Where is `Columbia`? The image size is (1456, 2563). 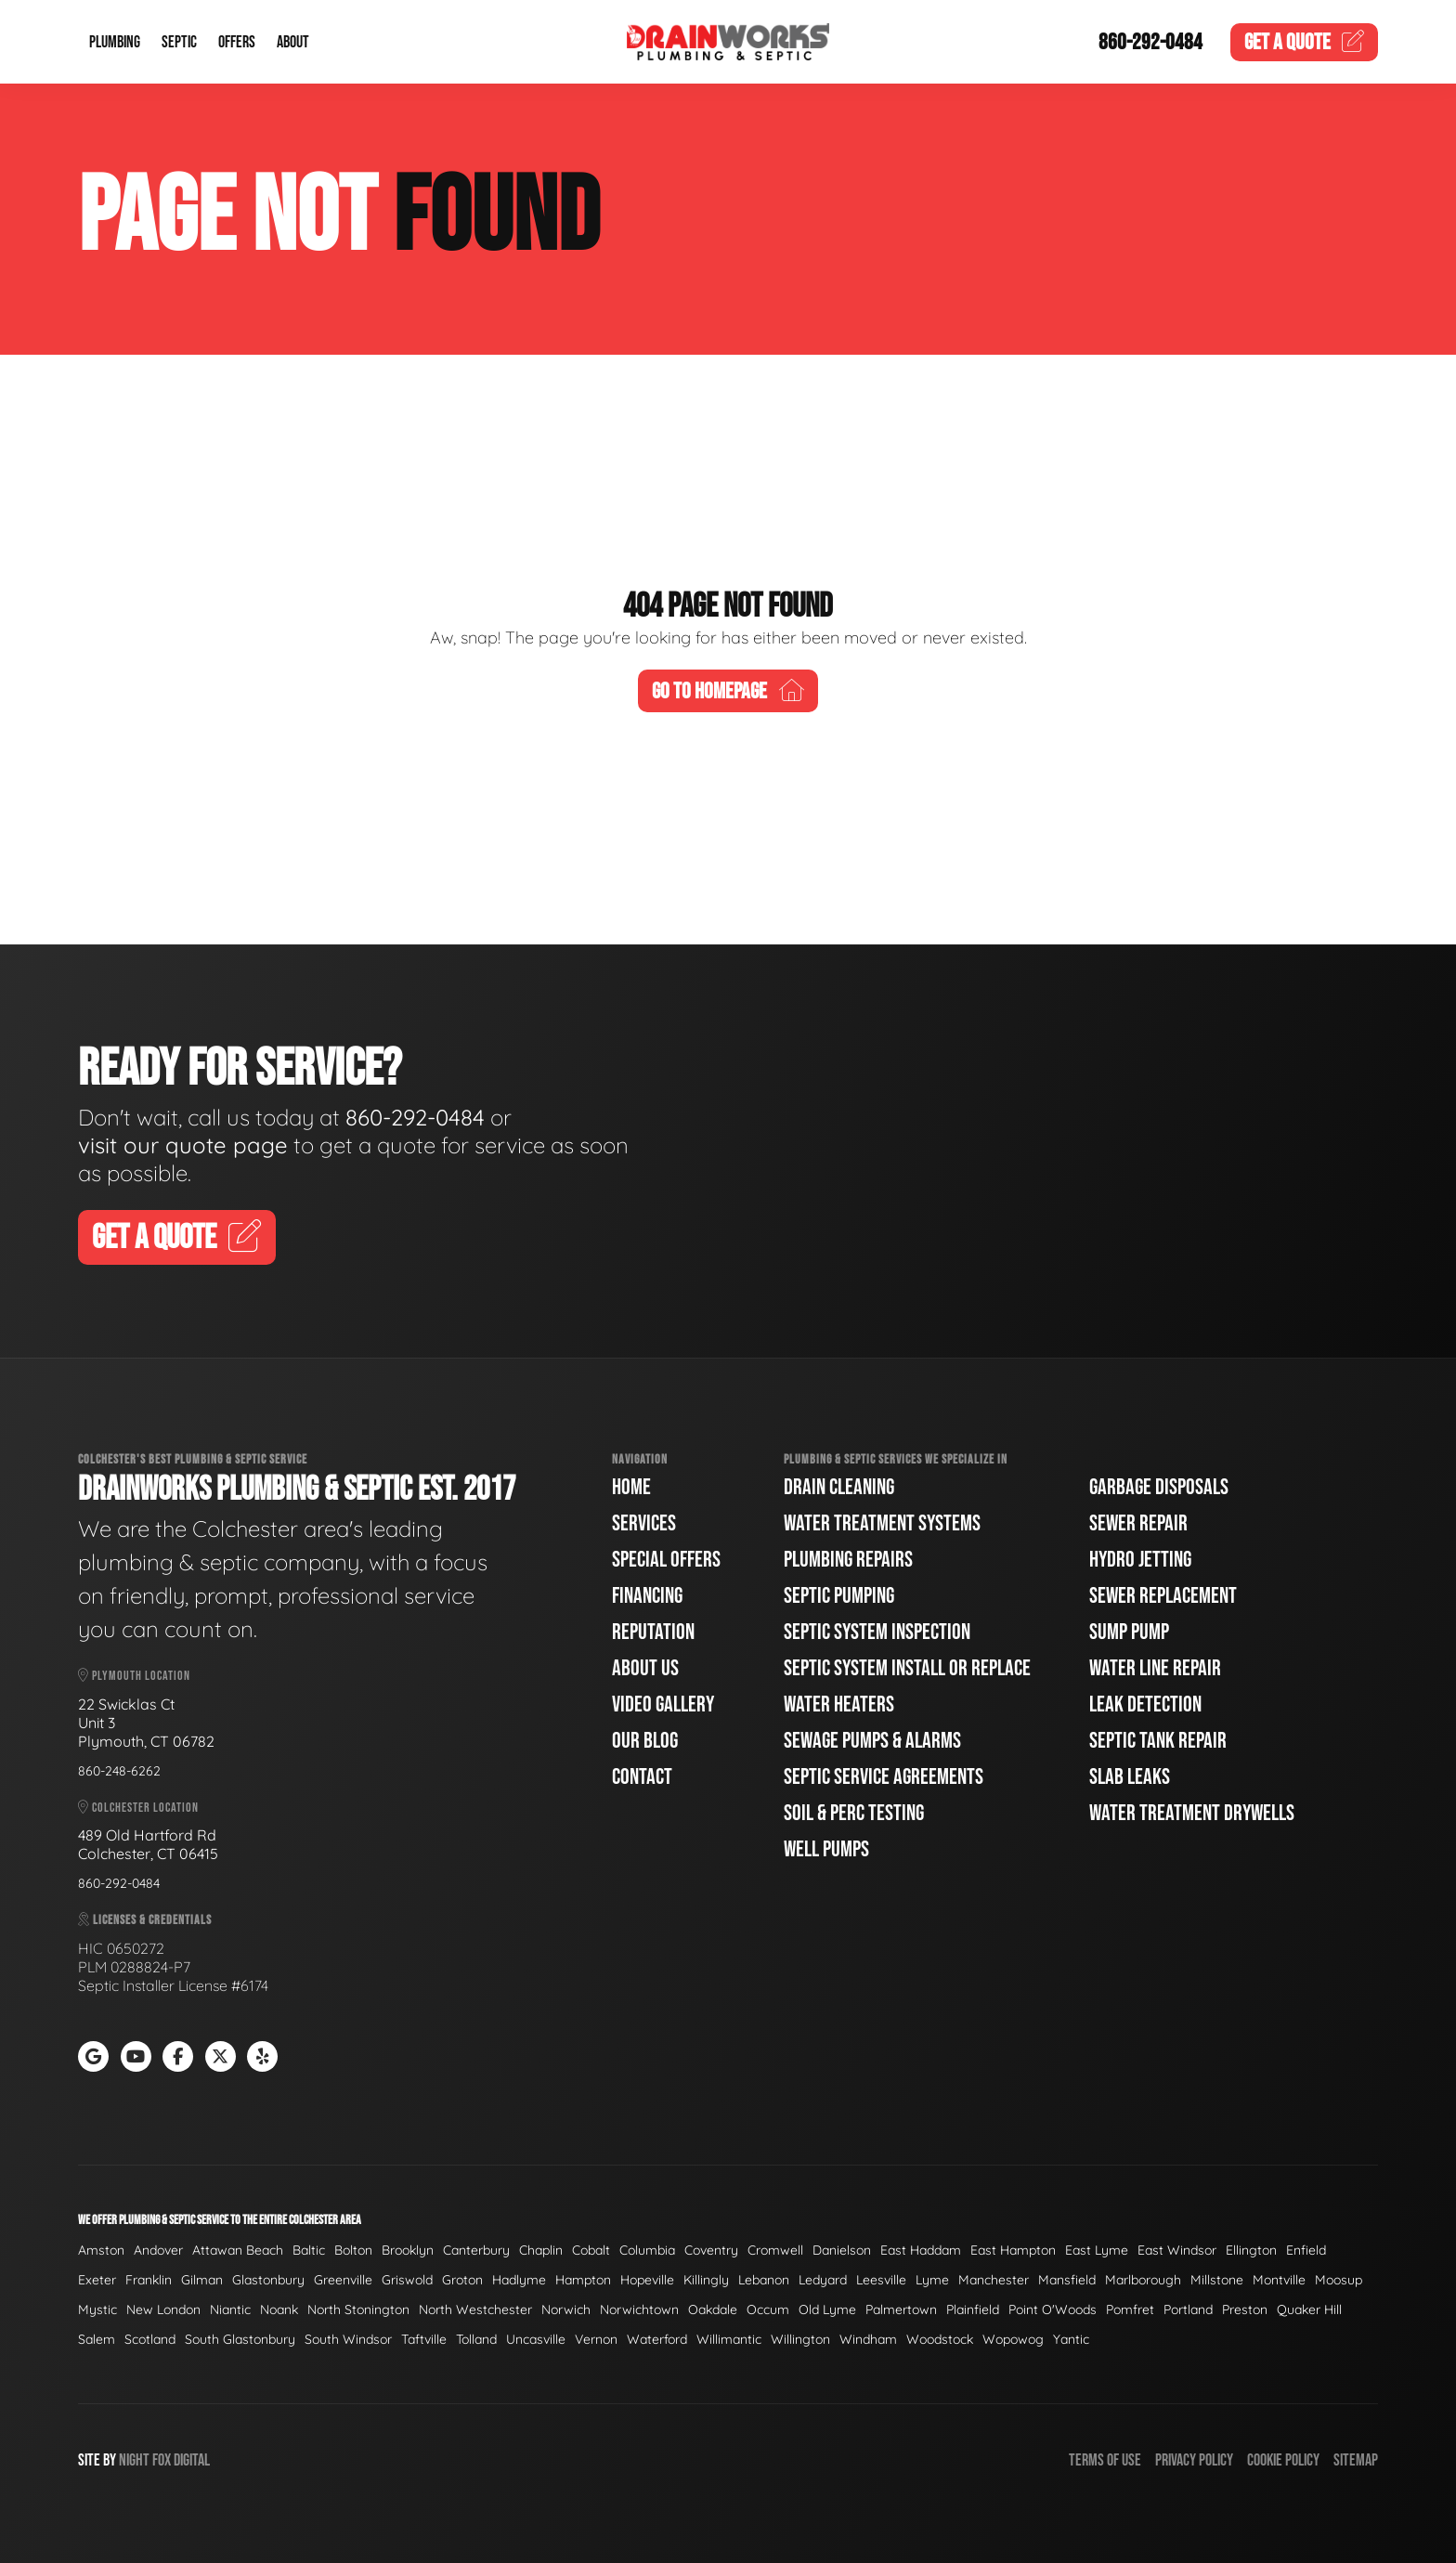 Columbia is located at coordinates (647, 2250).